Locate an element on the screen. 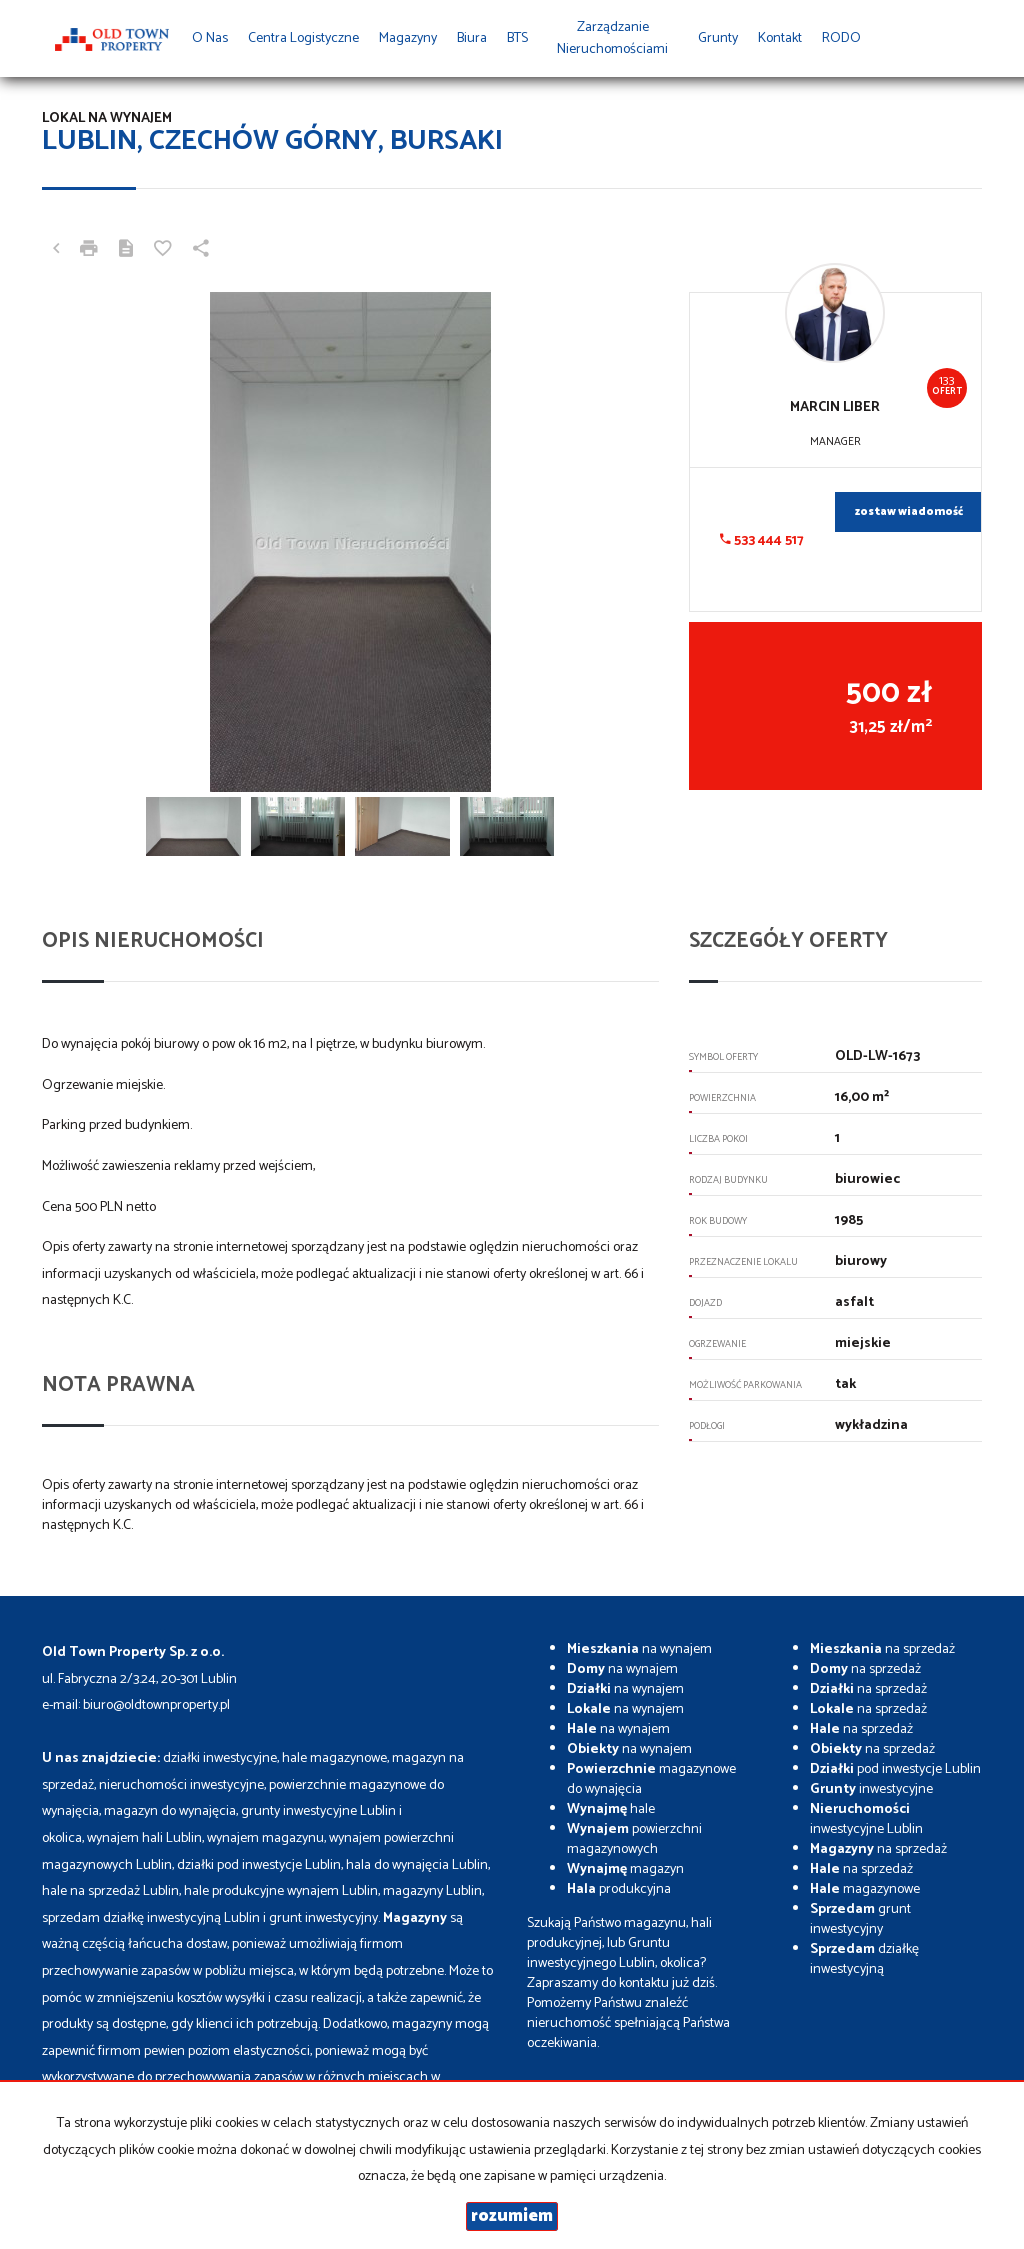 The height and width of the screenshot is (2249, 1024). Kontakt is located at coordinates (780, 38).